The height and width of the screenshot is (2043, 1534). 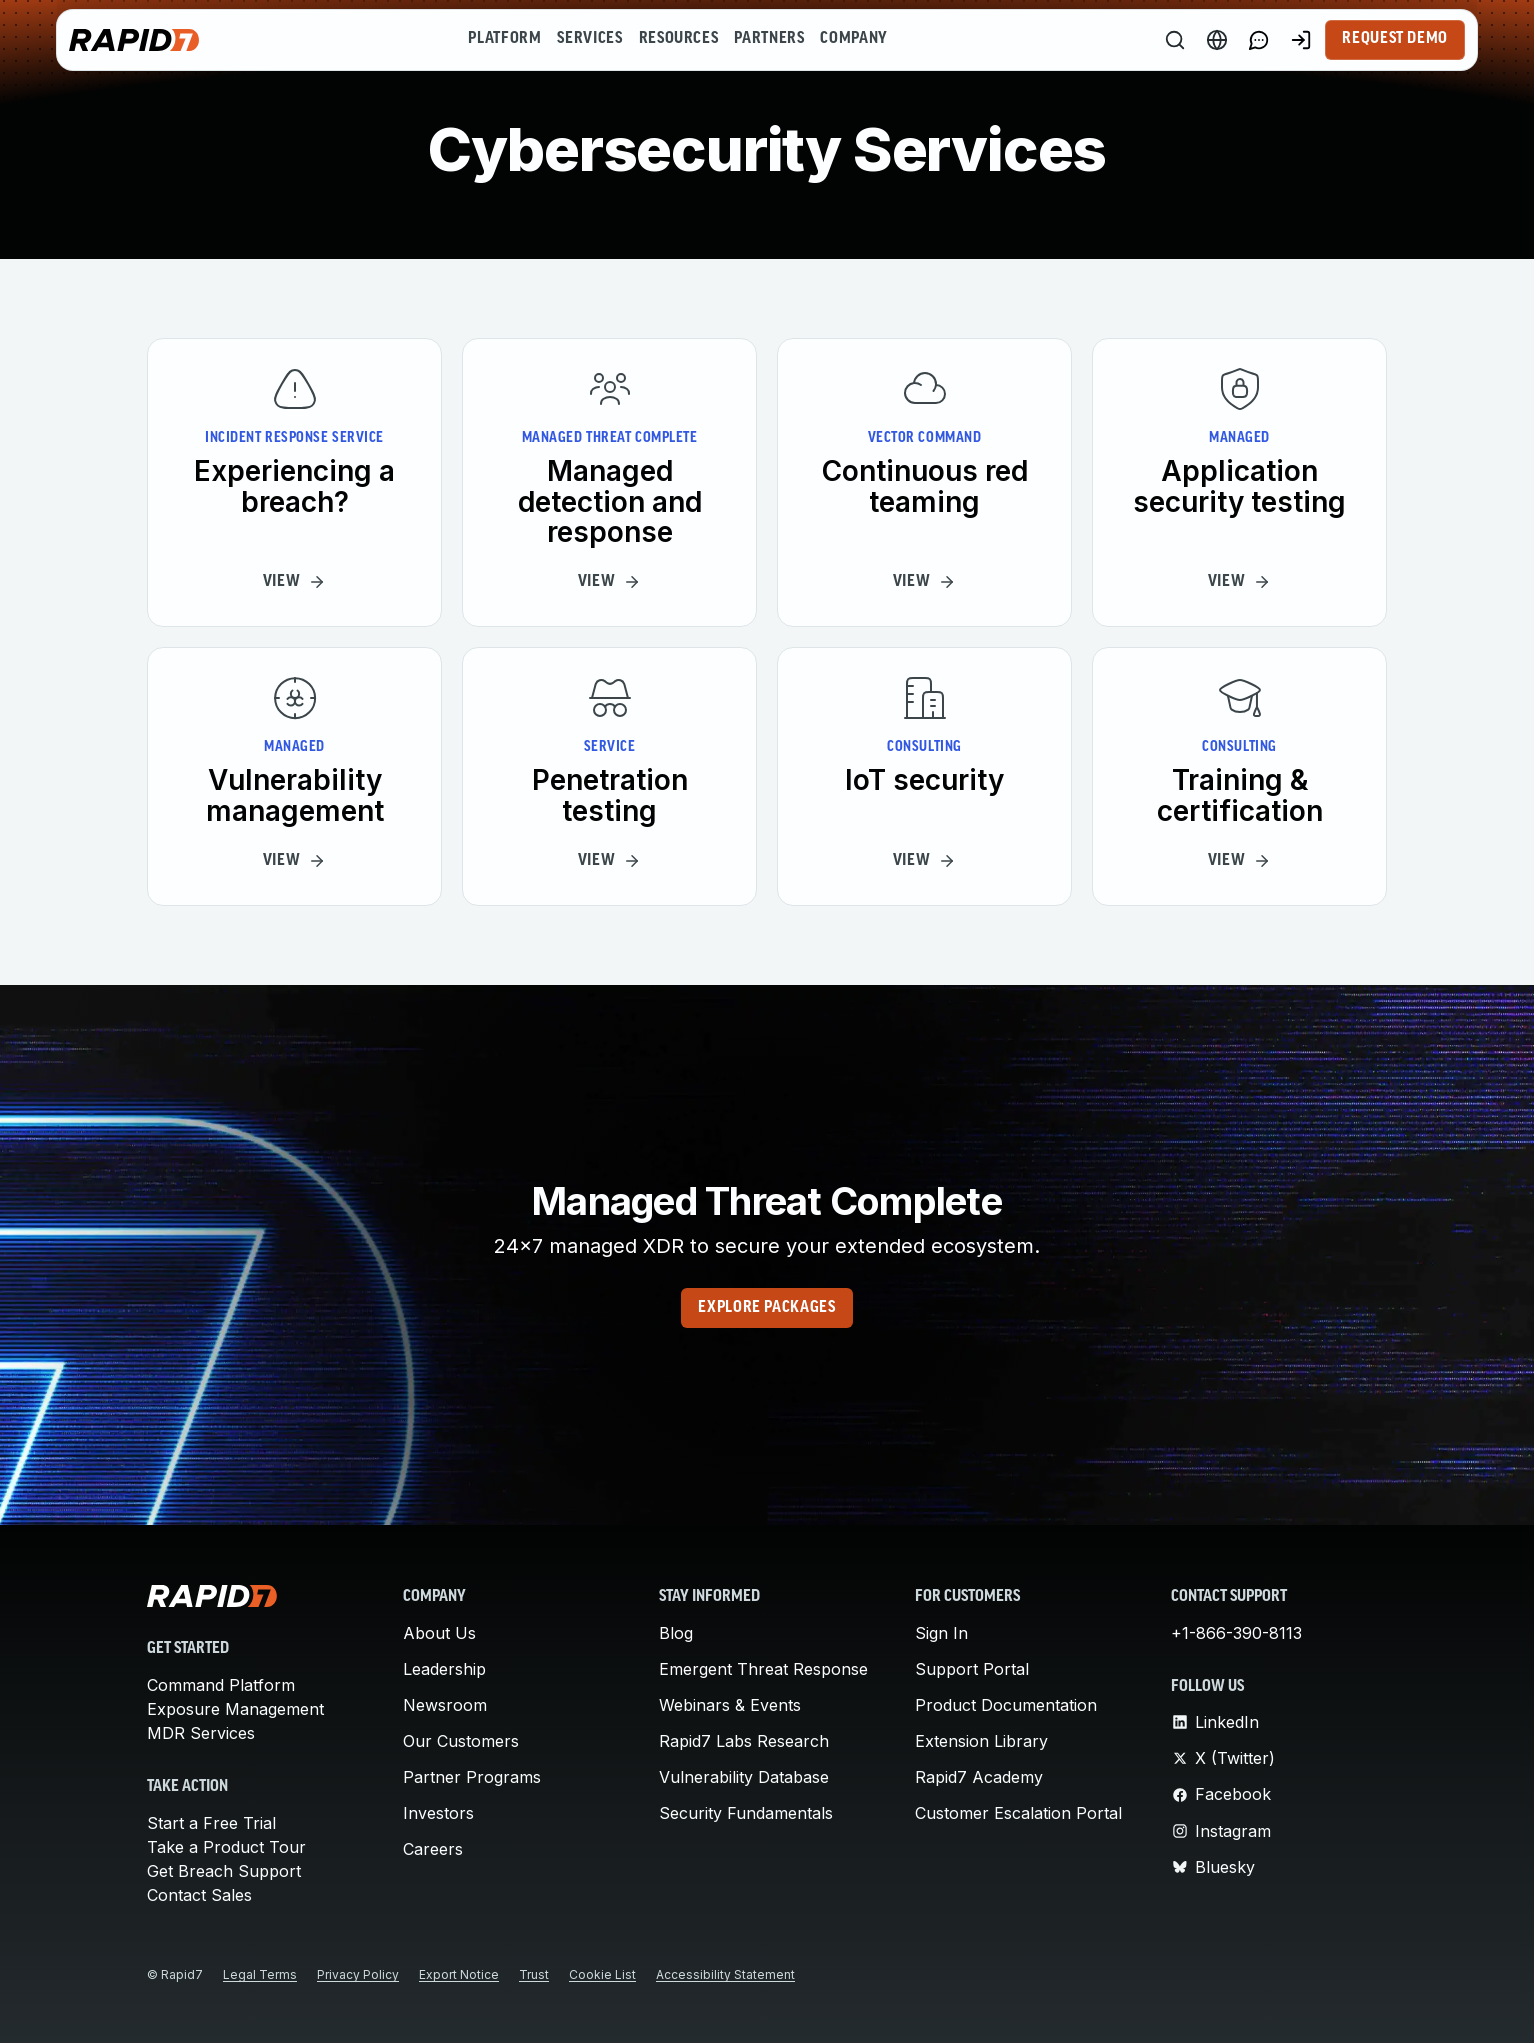 What do you see at coordinates (1236, 1633) in the screenshot?
I see `+1-866-390-8113` at bounding box center [1236, 1633].